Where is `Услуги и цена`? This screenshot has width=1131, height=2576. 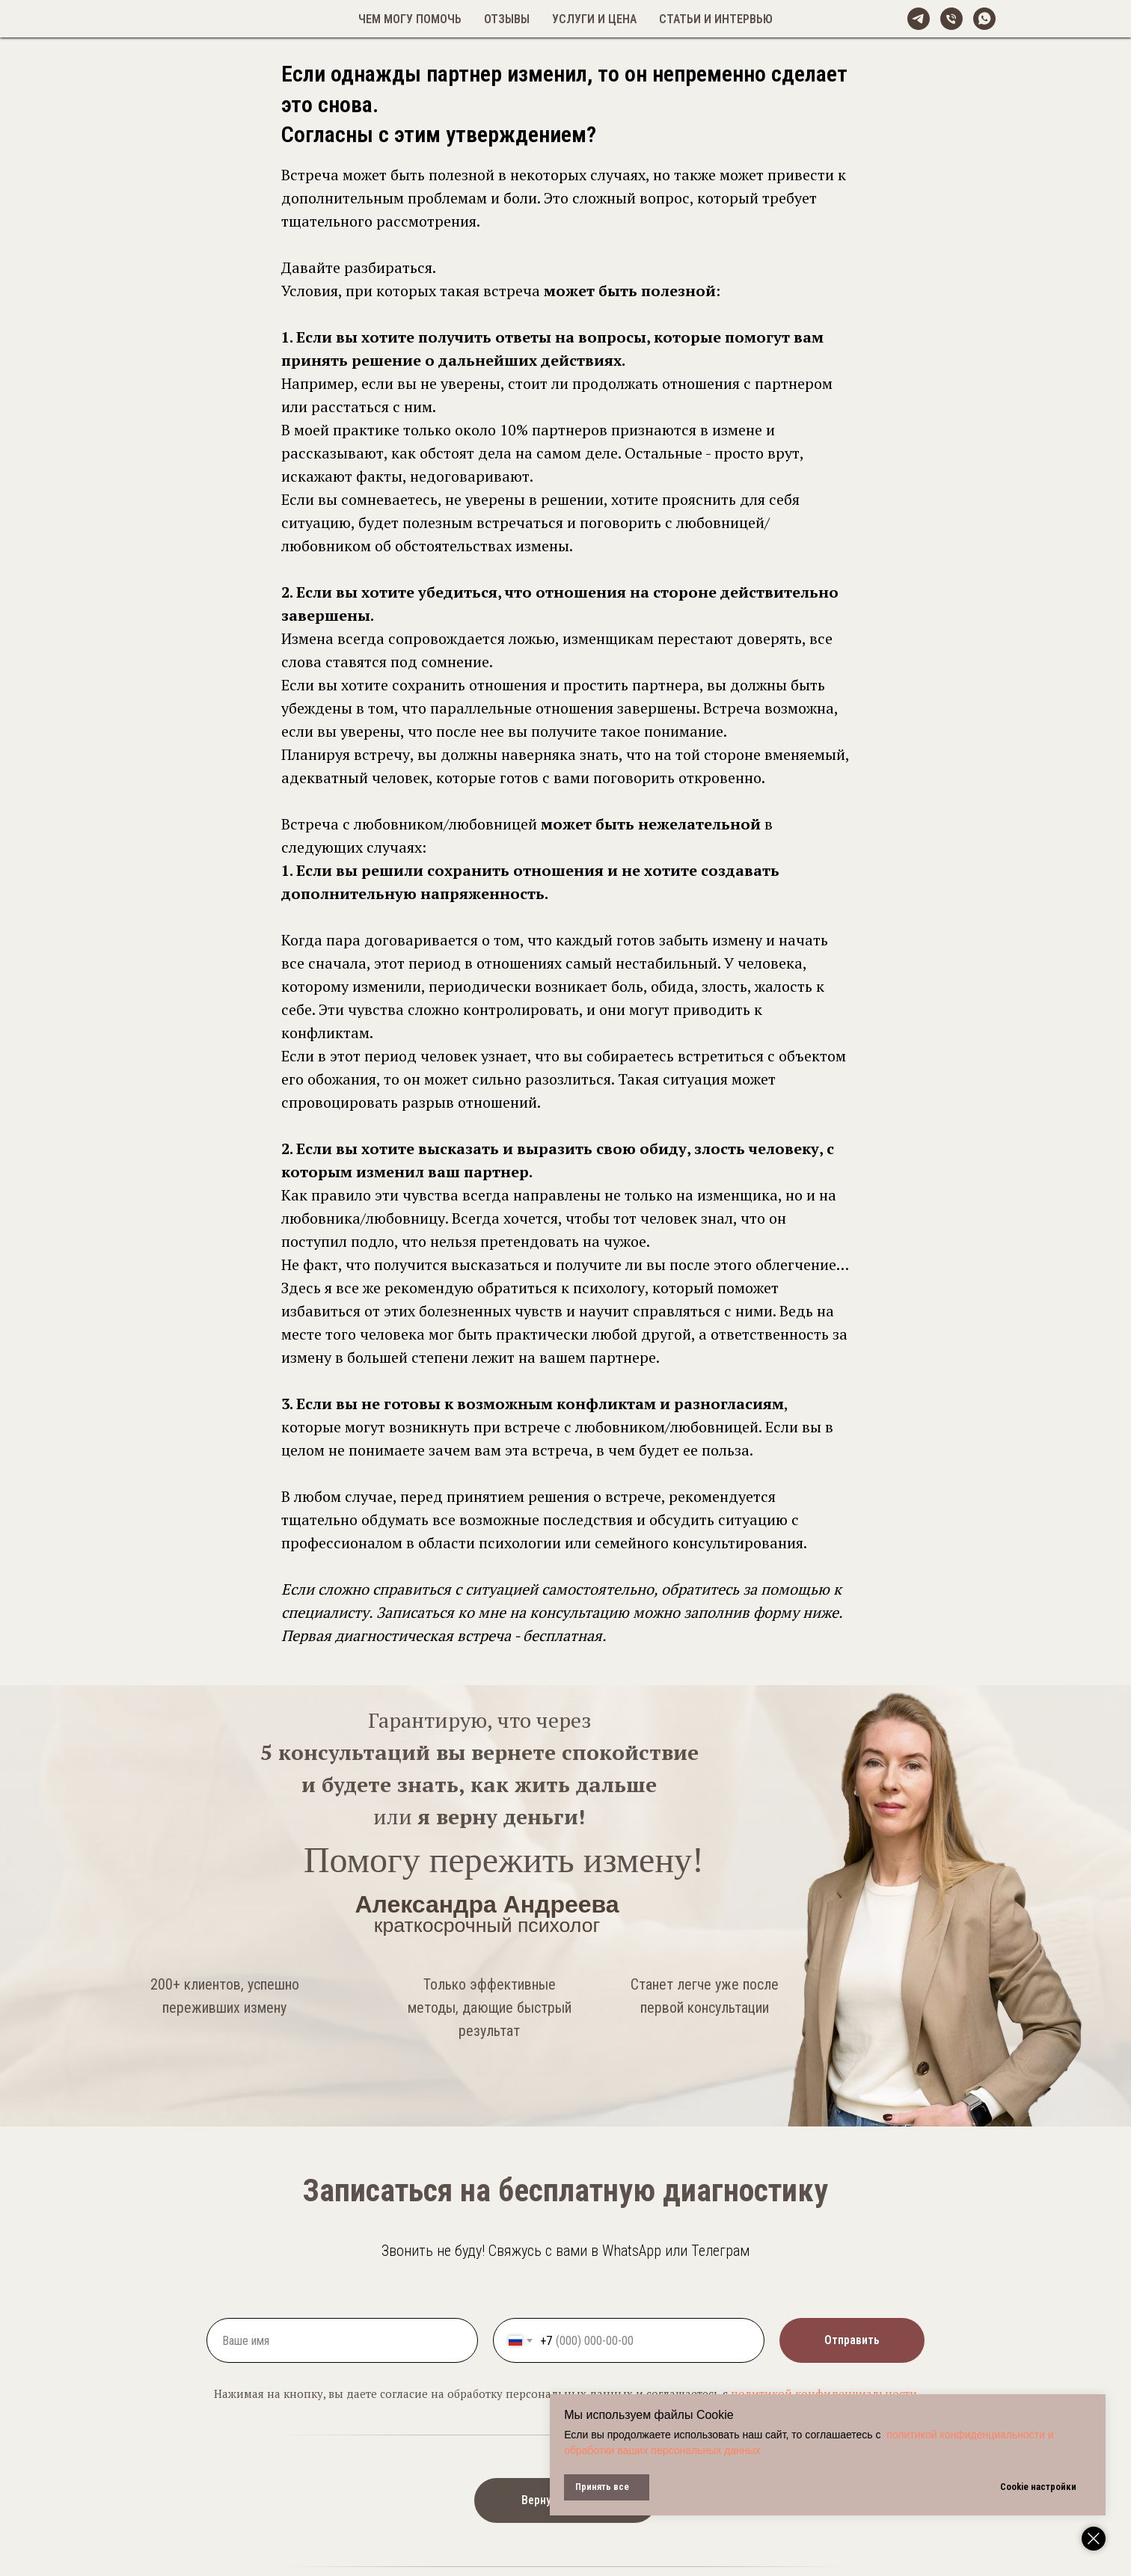 Услуги и цена is located at coordinates (594, 19).